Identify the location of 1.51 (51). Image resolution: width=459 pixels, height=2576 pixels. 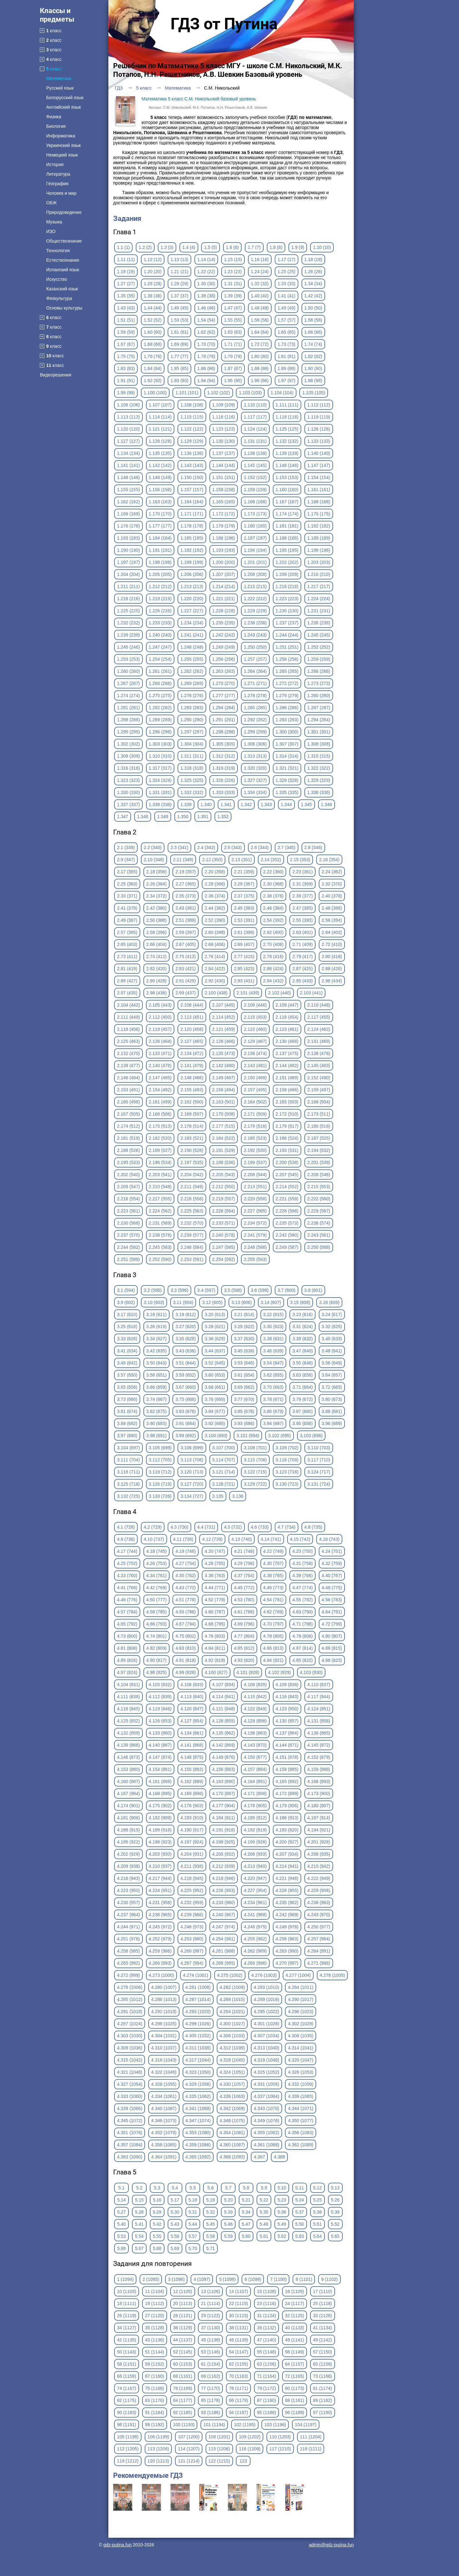
(126, 320).